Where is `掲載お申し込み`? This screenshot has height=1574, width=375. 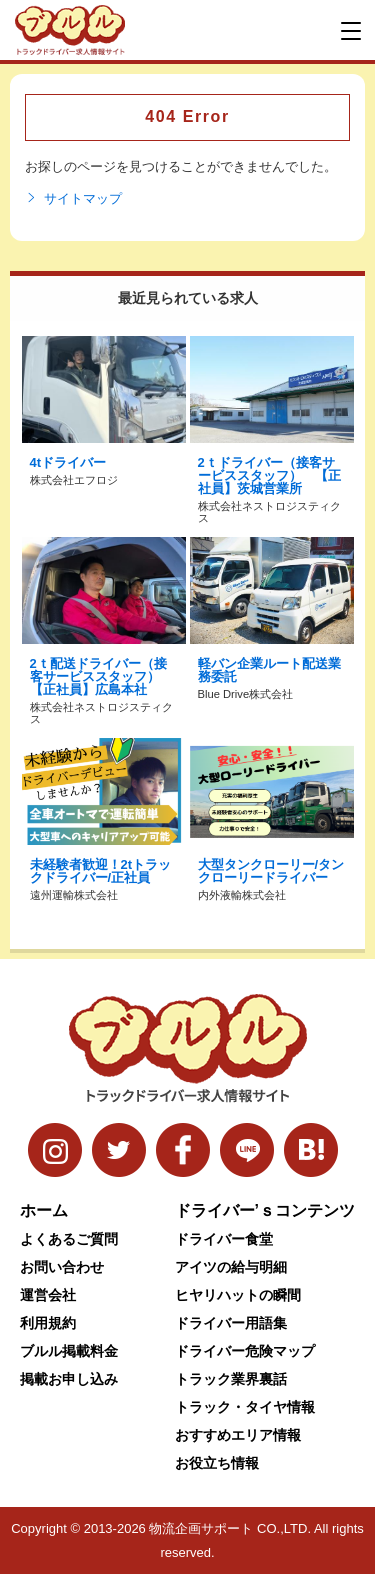
掲載お申し込み is located at coordinates (69, 1379).